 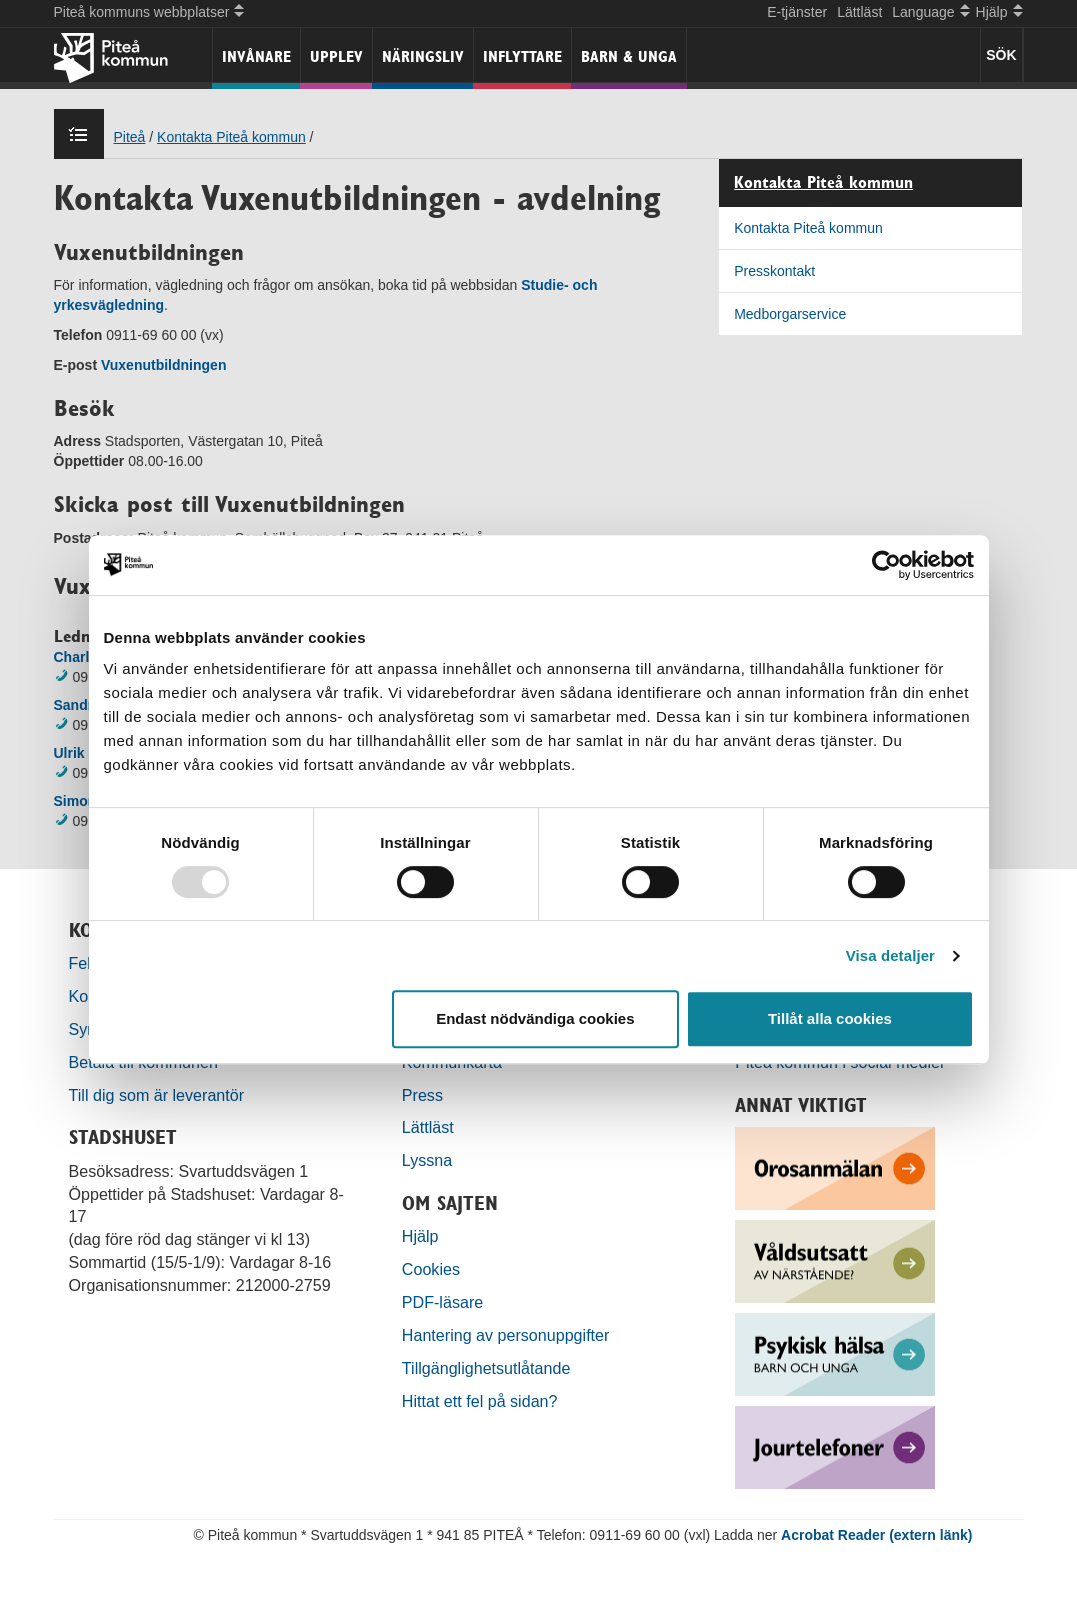 I want to click on Vuxenutbildningen, so click(x=163, y=365).